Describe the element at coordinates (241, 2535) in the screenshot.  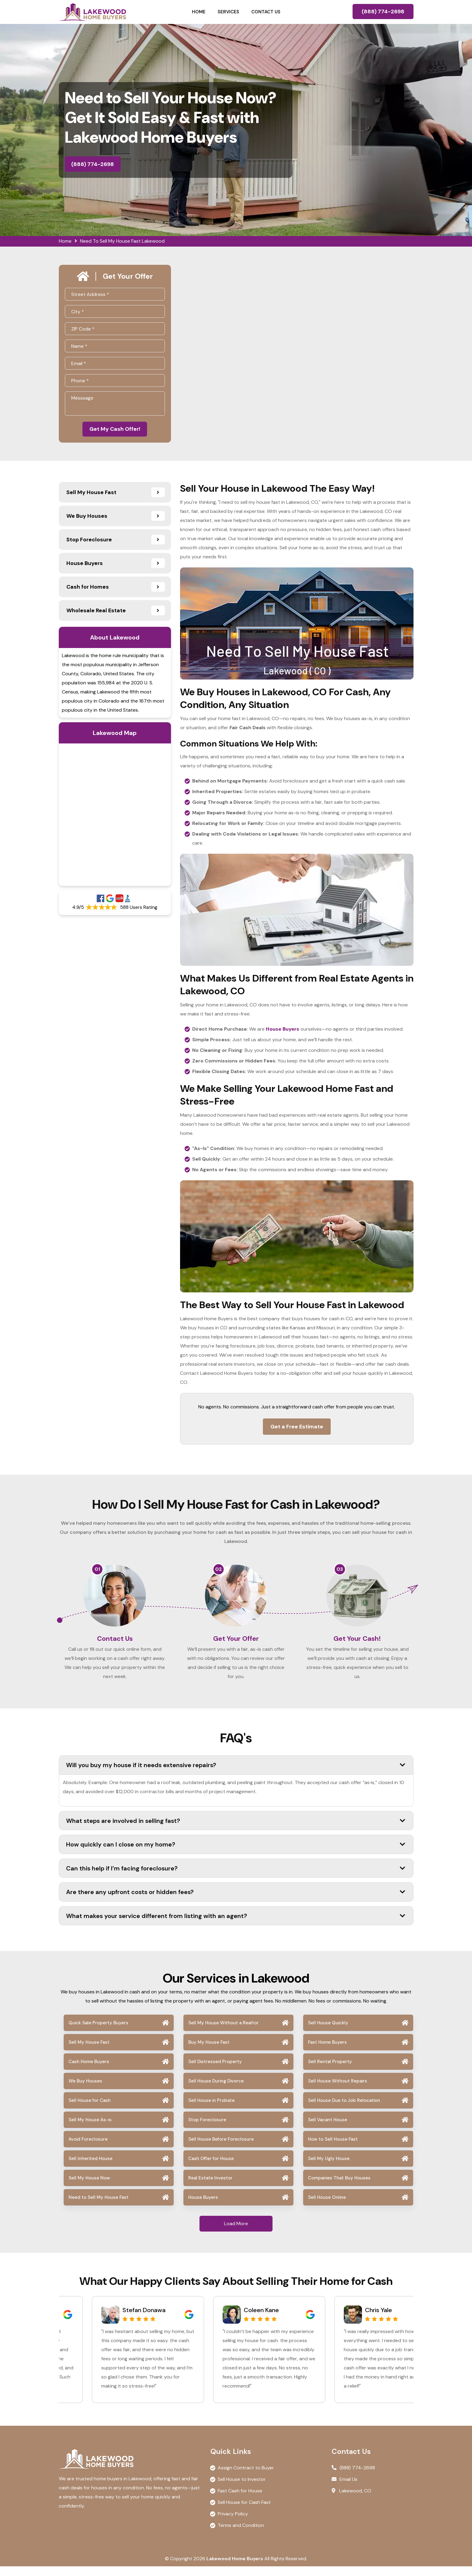
I see `Terms and Condition` at that location.